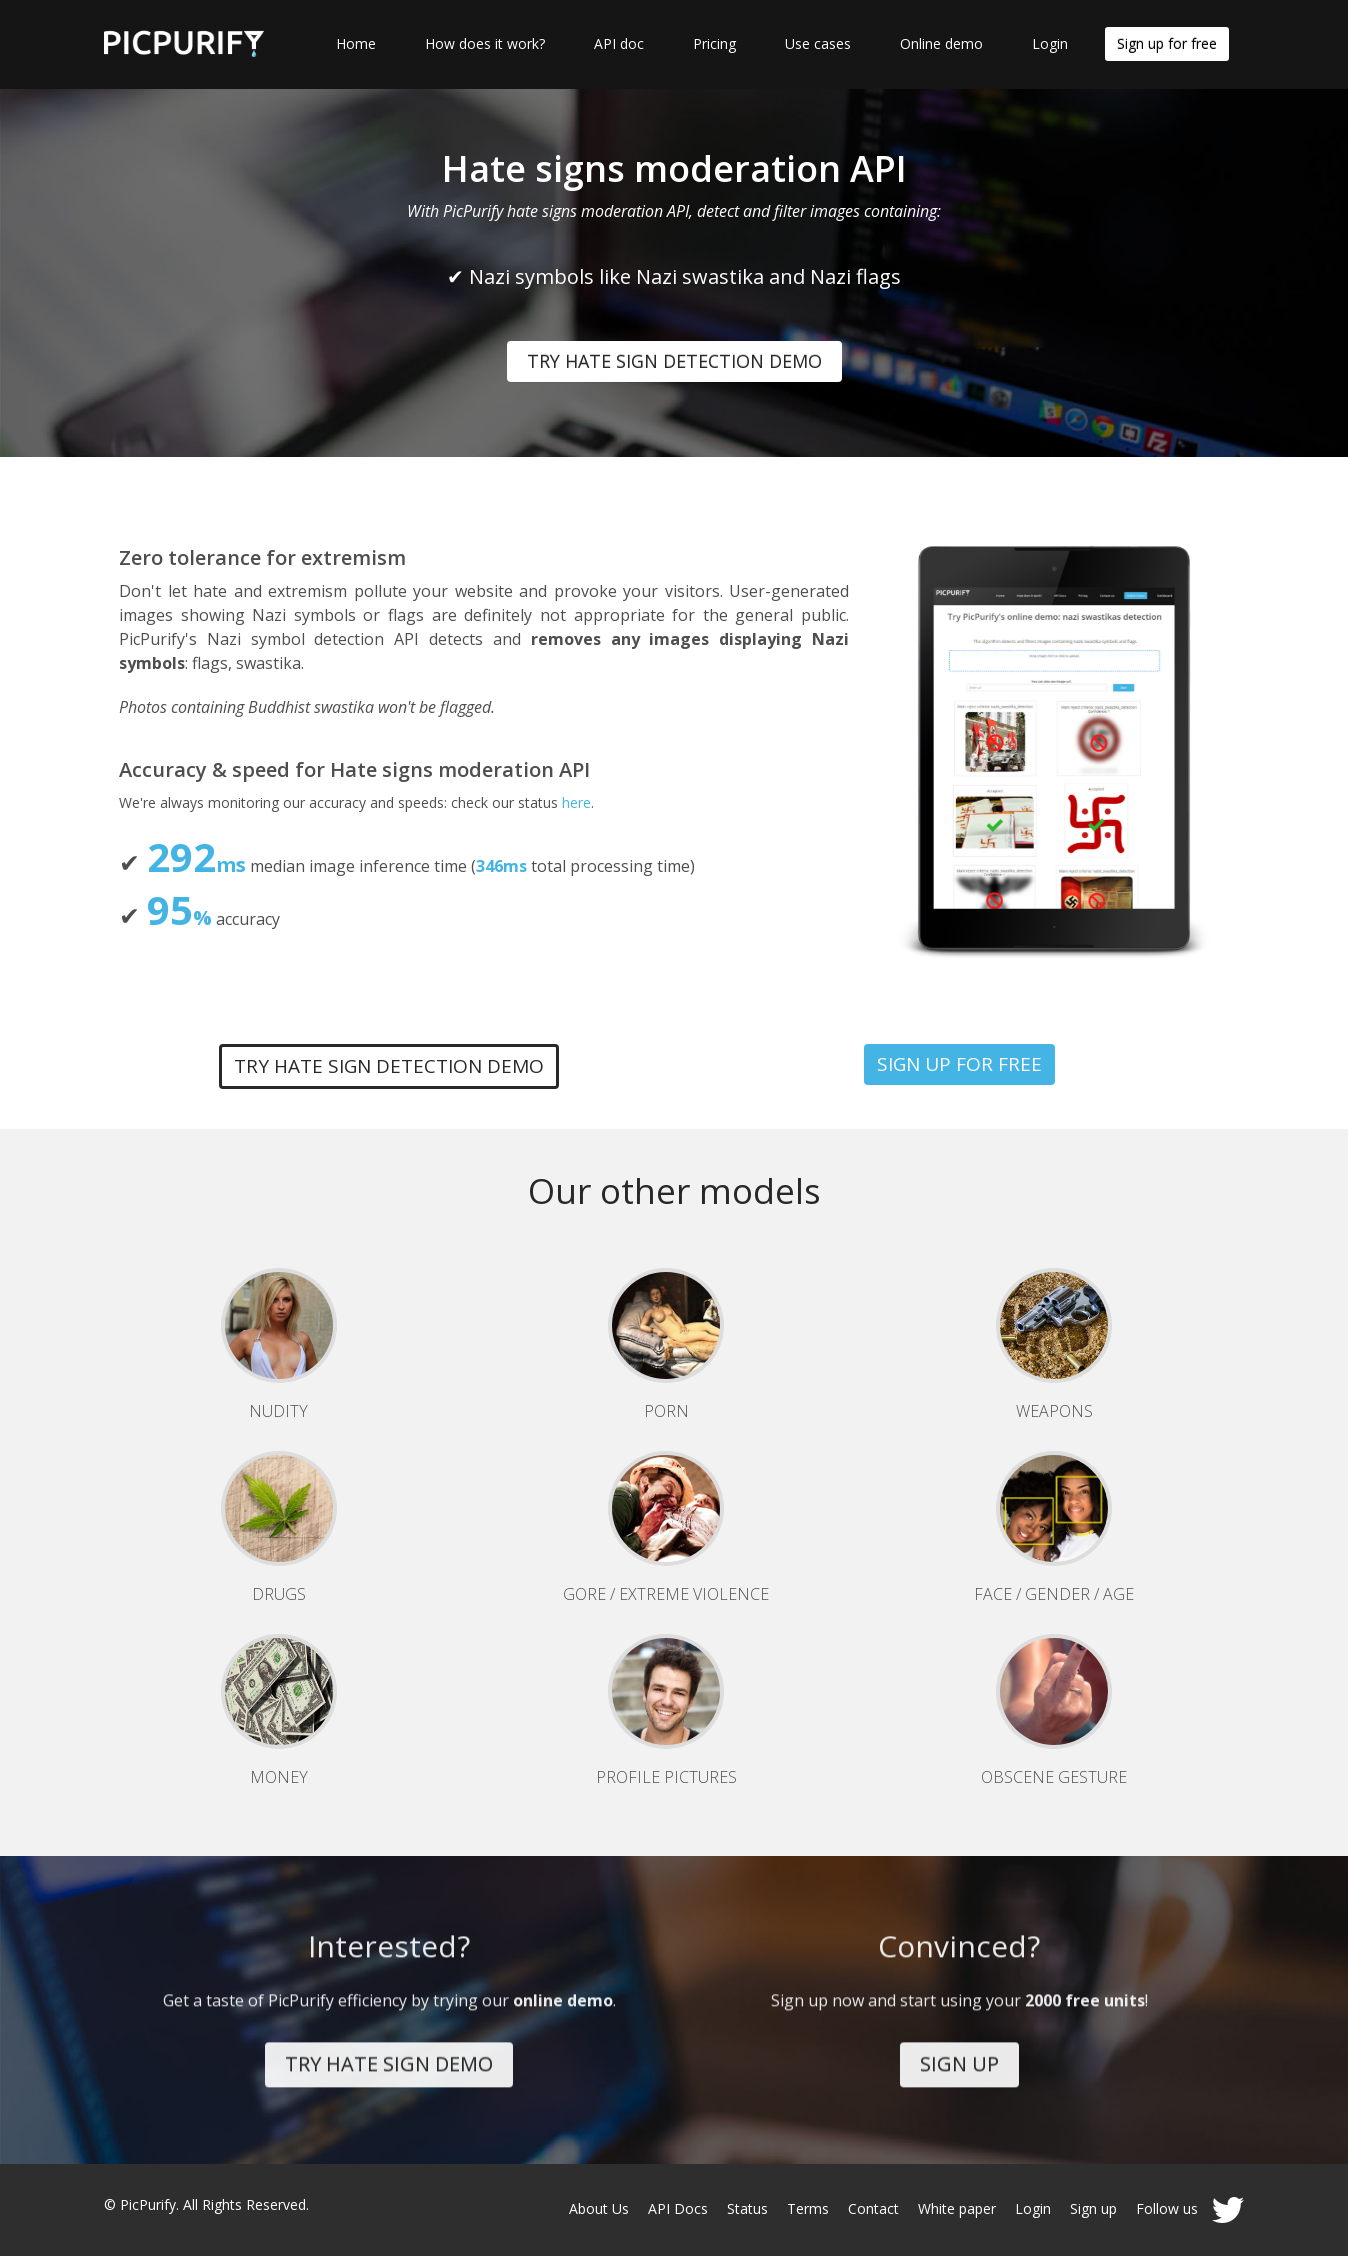 Image resolution: width=1348 pixels, height=2256 pixels. Describe the element at coordinates (808, 2208) in the screenshot. I see `Terms` at that location.